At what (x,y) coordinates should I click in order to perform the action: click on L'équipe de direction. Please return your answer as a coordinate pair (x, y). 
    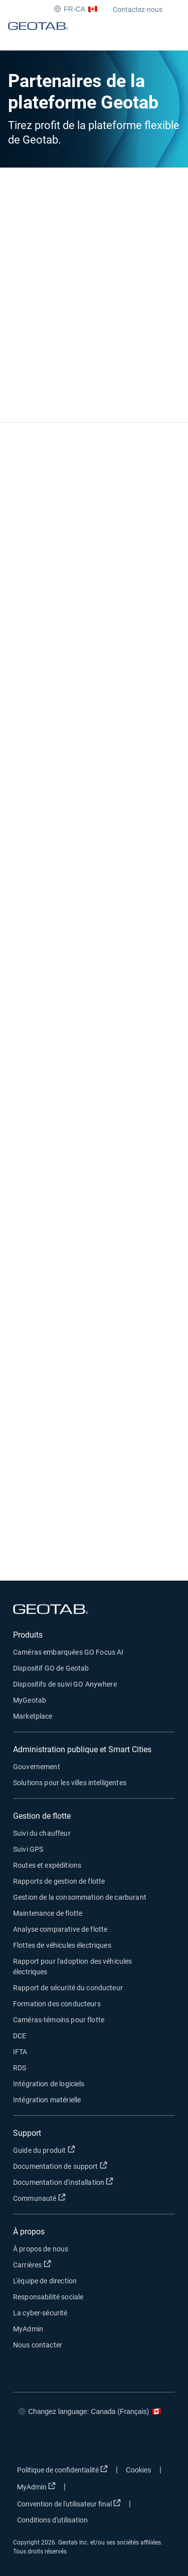
    Looking at the image, I should click on (45, 2281).